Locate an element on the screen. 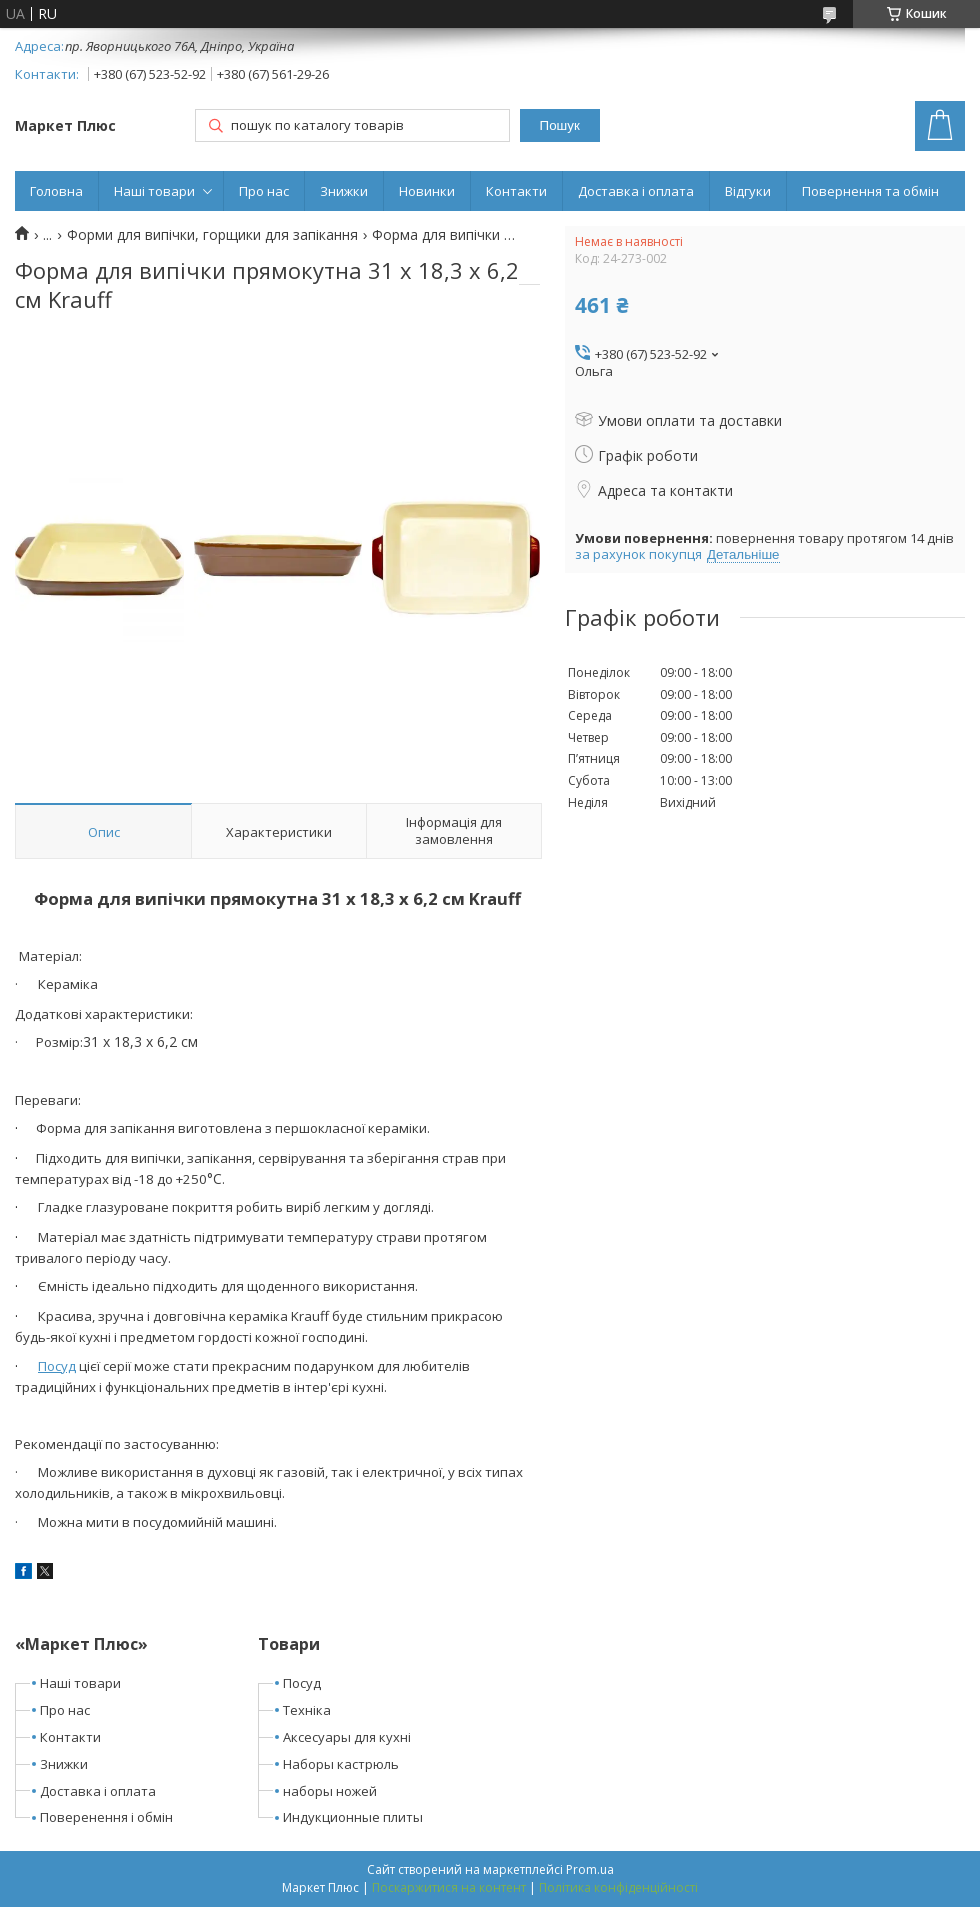 This screenshot has height=1907, width=980. Доставка і оплата is located at coordinates (636, 191).